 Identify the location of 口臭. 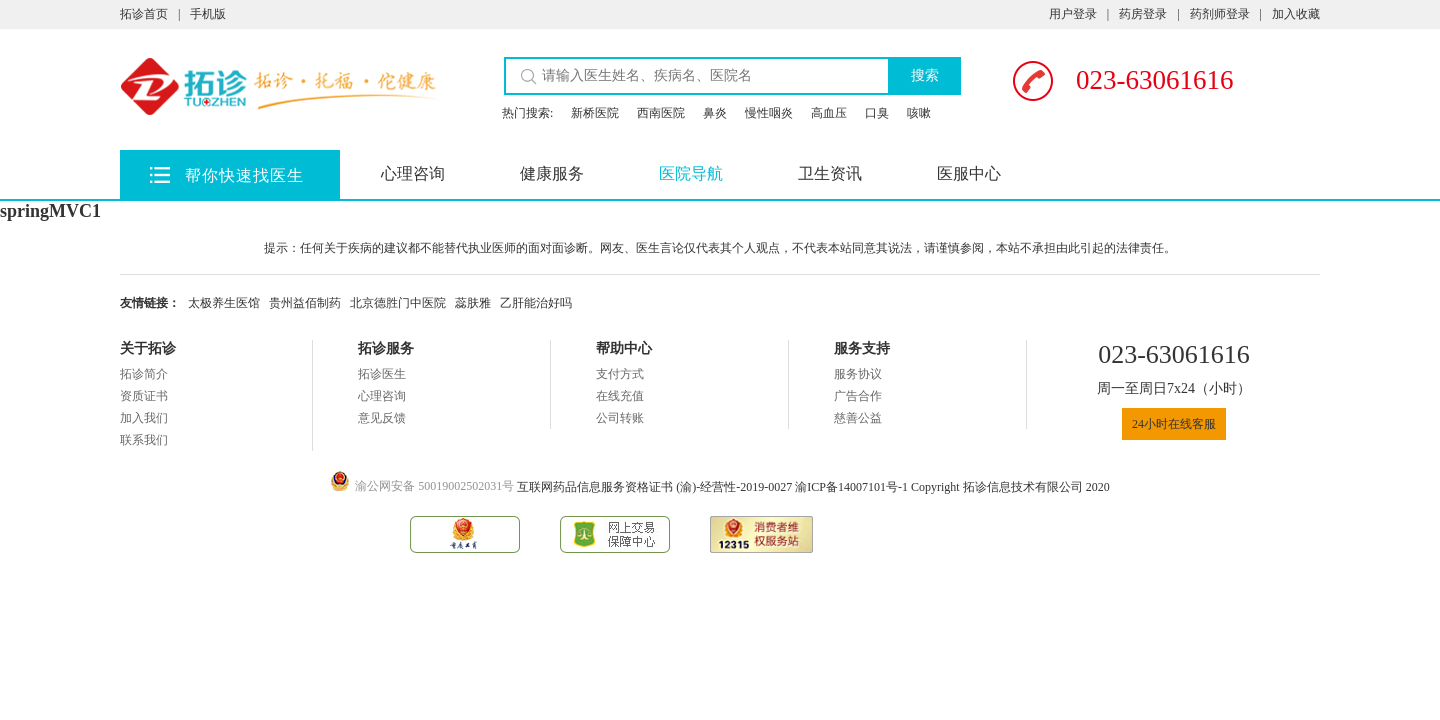
(877, 113).